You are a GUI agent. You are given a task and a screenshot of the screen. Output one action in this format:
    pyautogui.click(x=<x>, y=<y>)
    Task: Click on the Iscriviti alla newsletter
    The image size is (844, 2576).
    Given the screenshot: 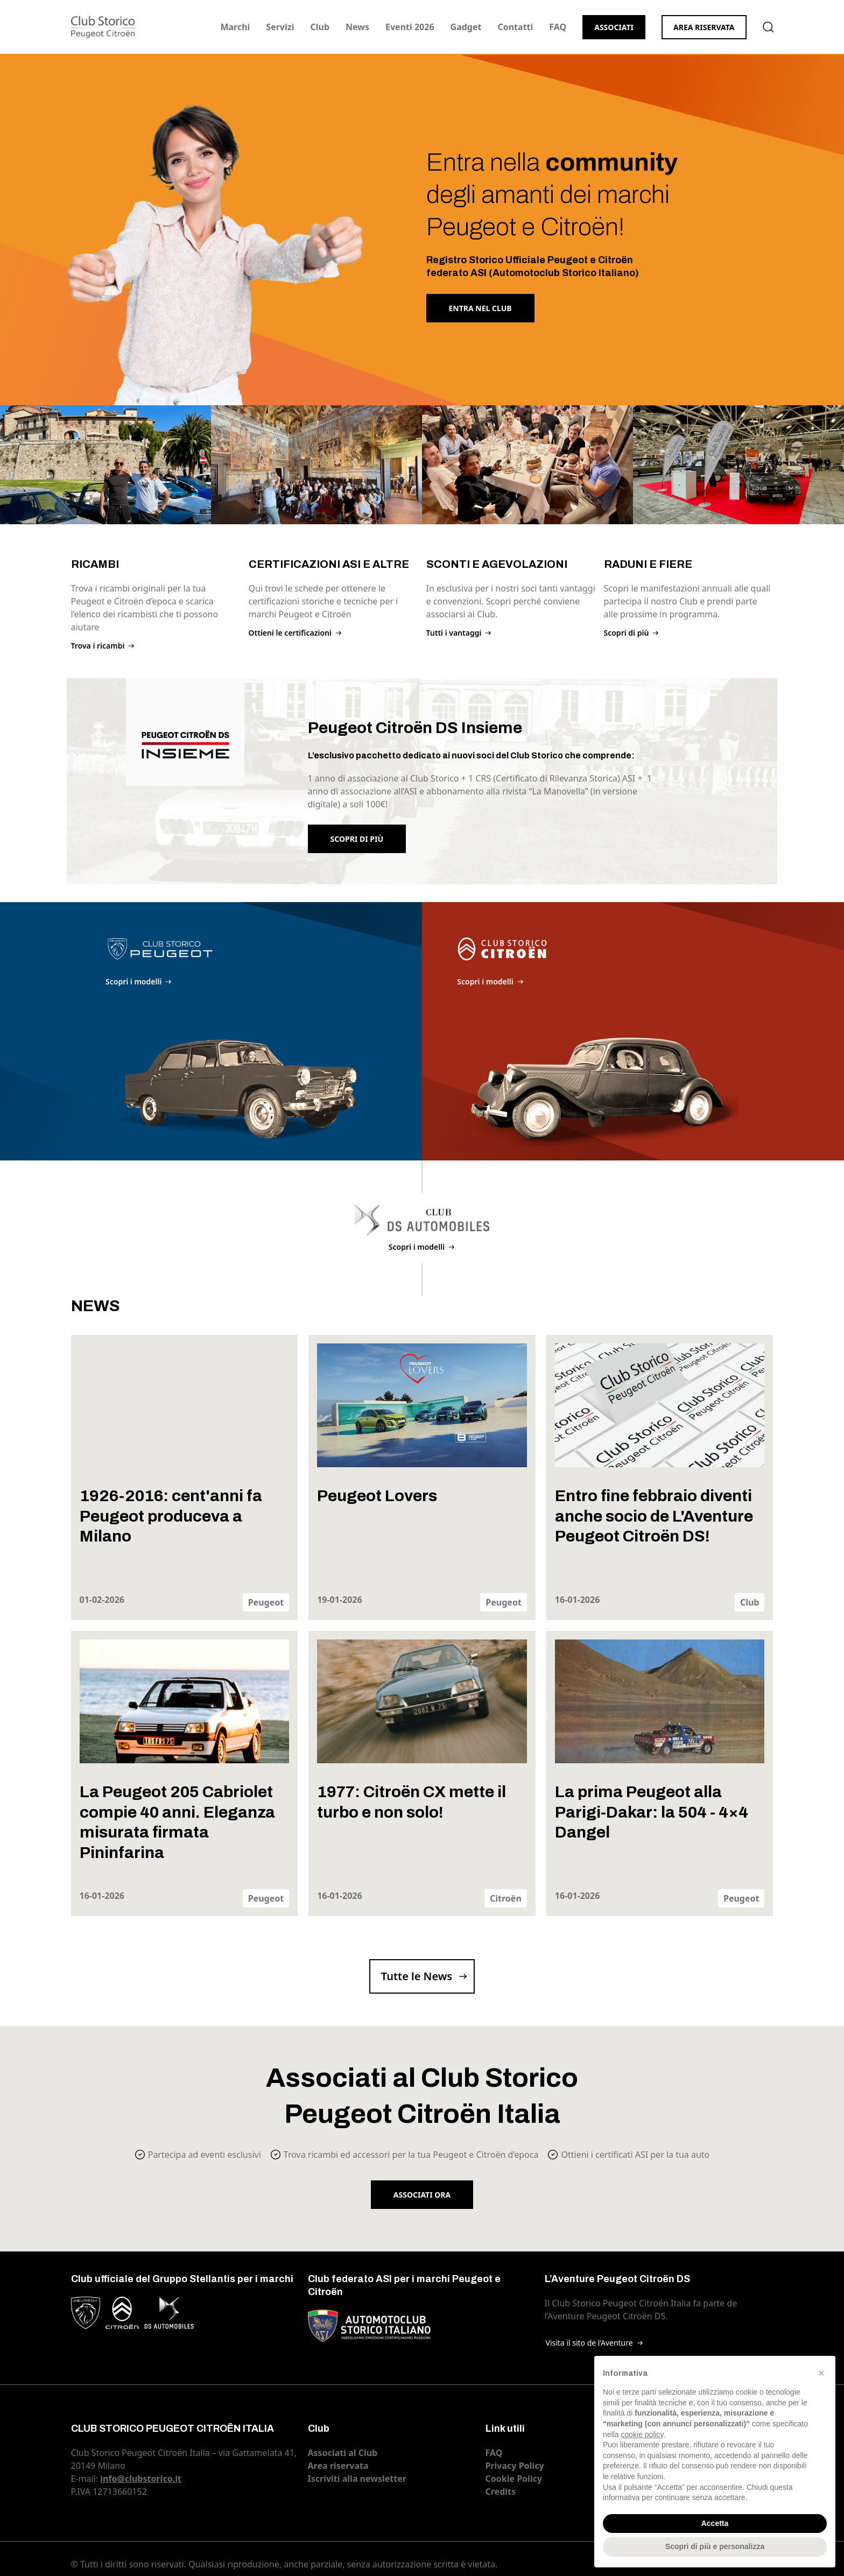 What is the action you would take?
    pyautogui.click(x=357, y=2478)
    